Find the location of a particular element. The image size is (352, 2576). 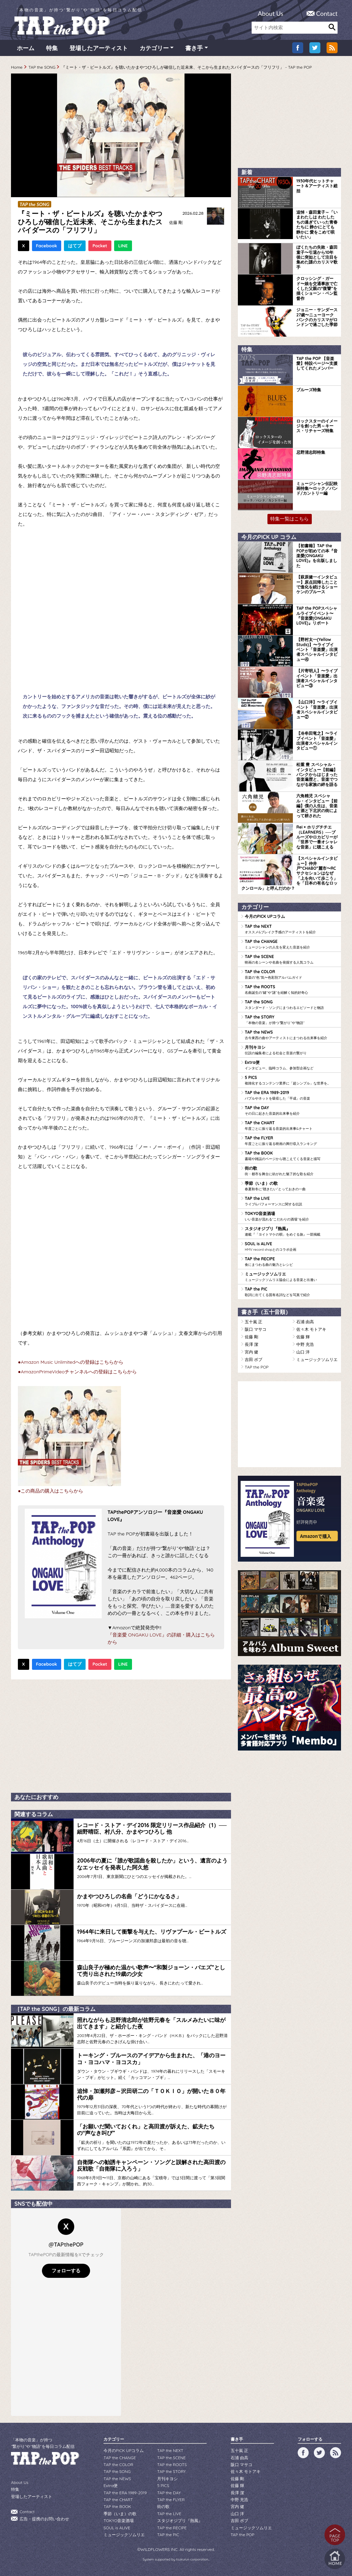

Home is located at coordinates (17, 67).